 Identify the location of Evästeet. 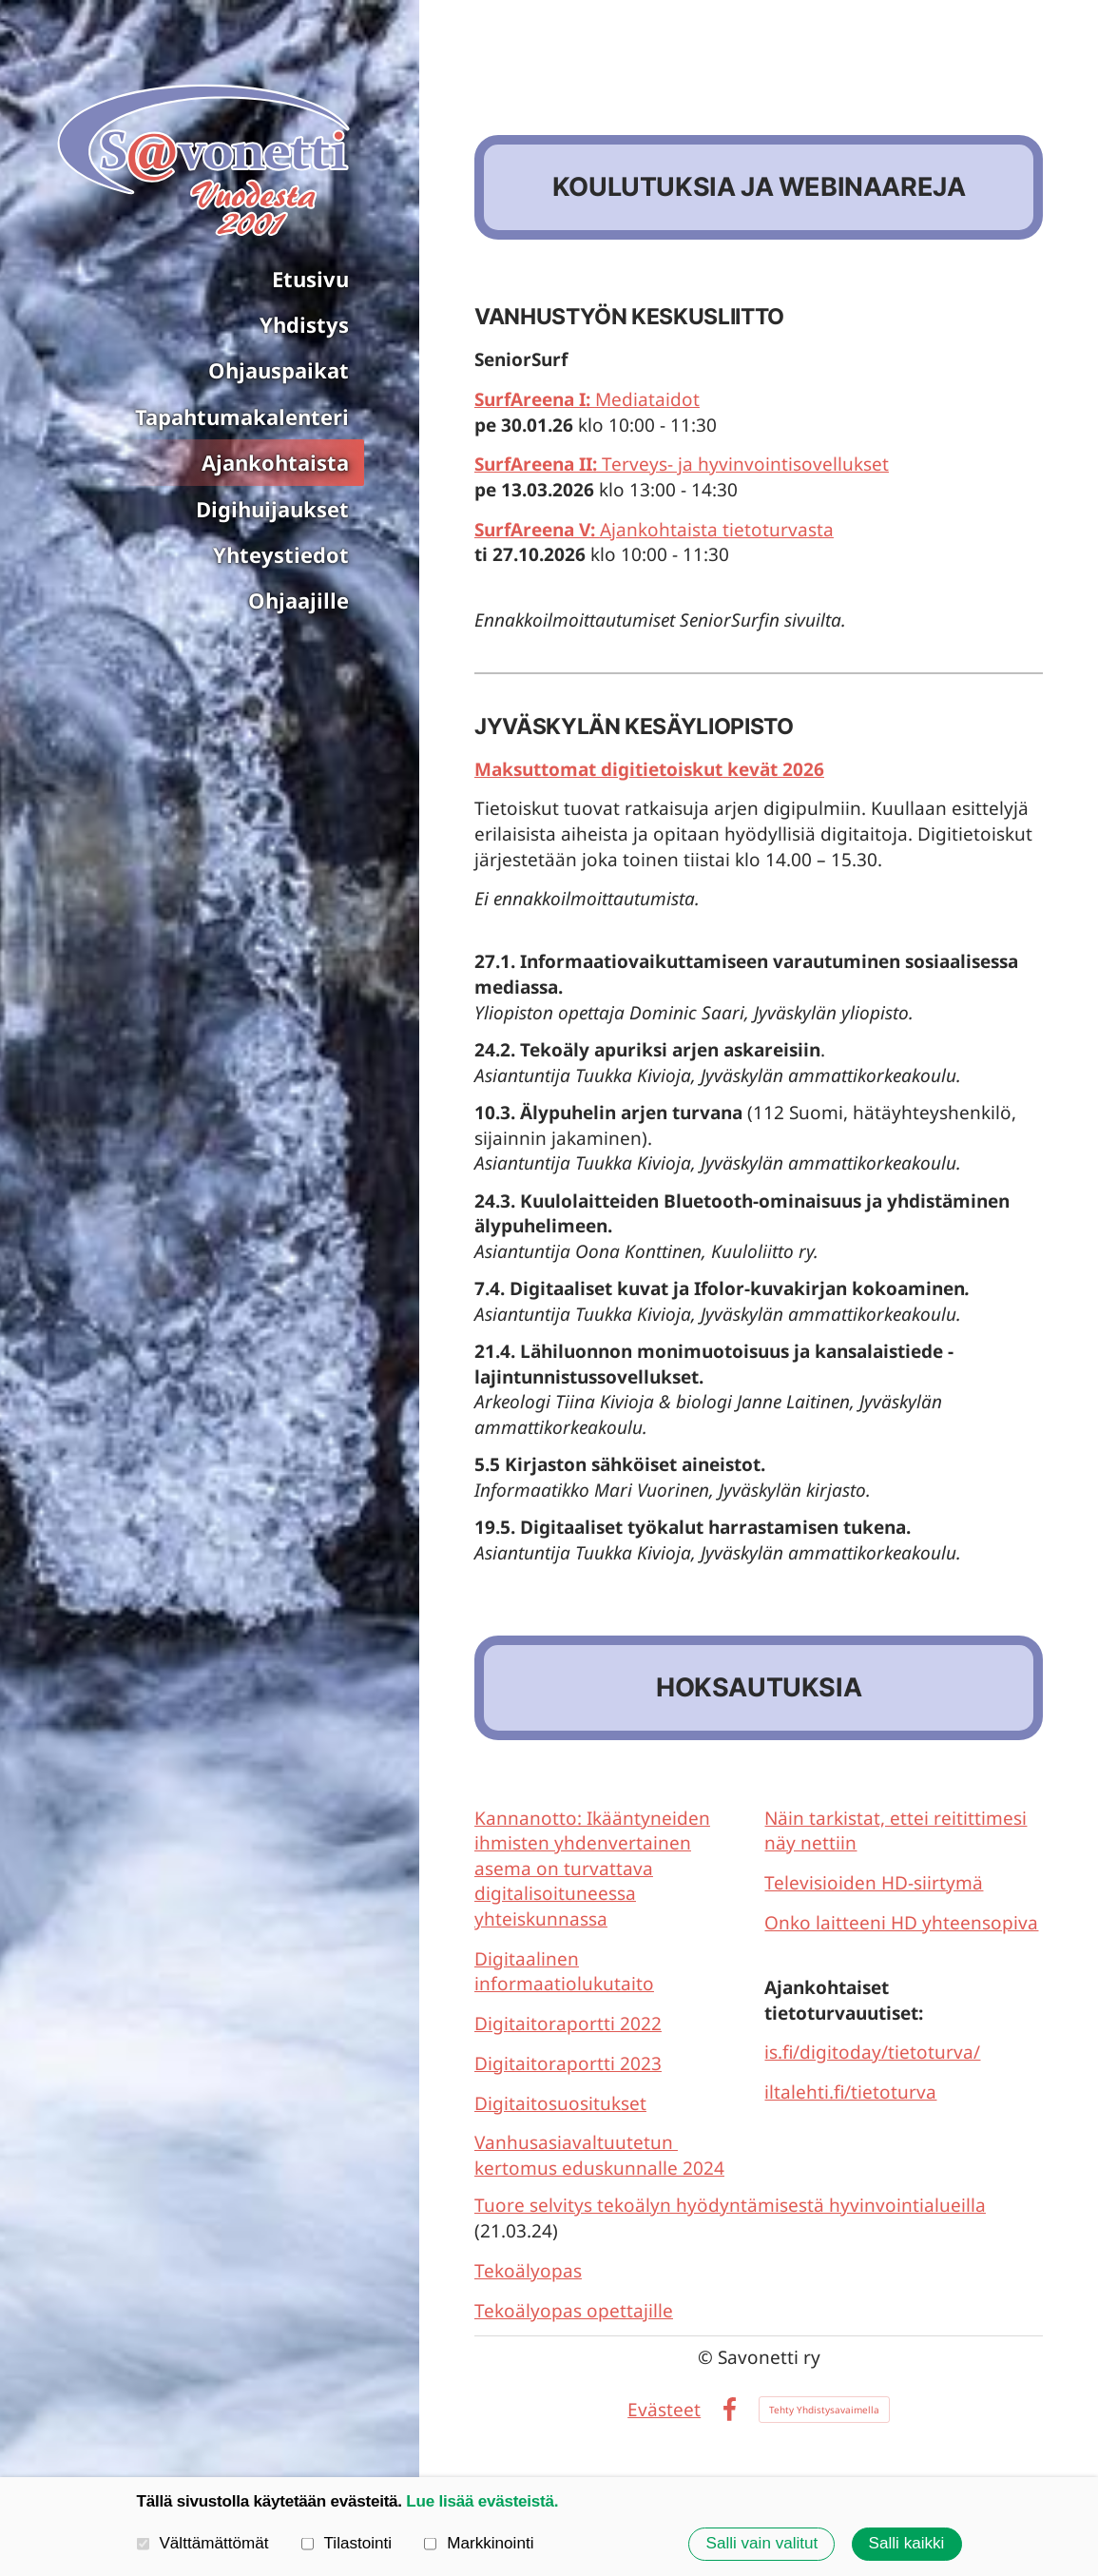
(664, 2409).